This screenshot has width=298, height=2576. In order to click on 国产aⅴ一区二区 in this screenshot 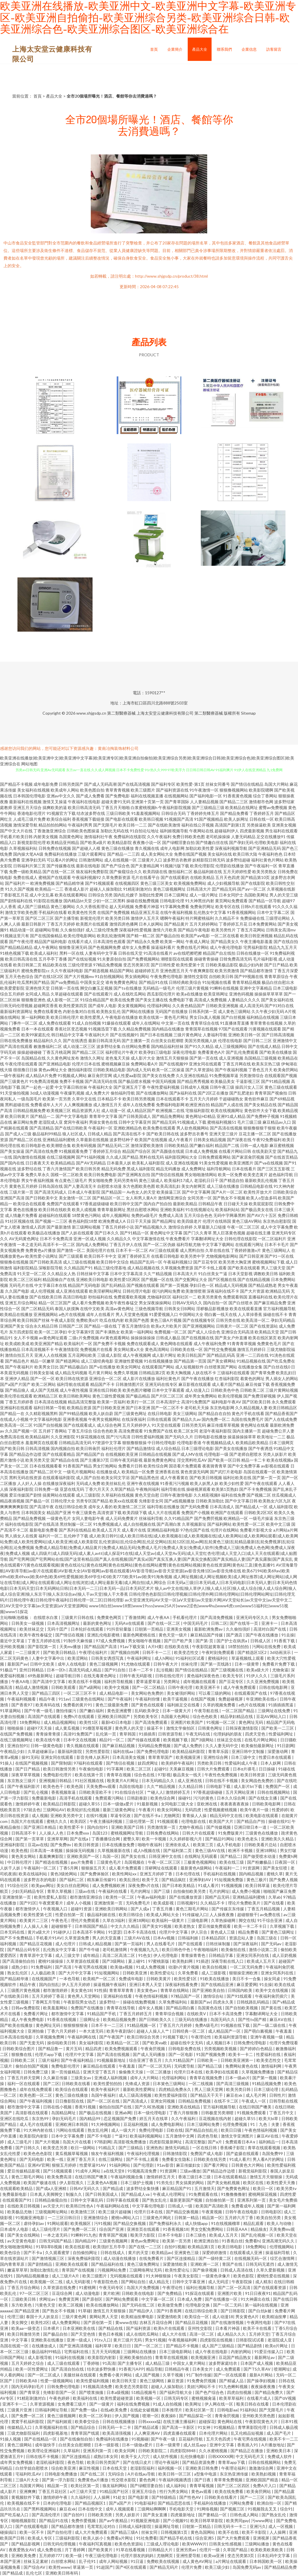, I will do `click(251, 889)`.